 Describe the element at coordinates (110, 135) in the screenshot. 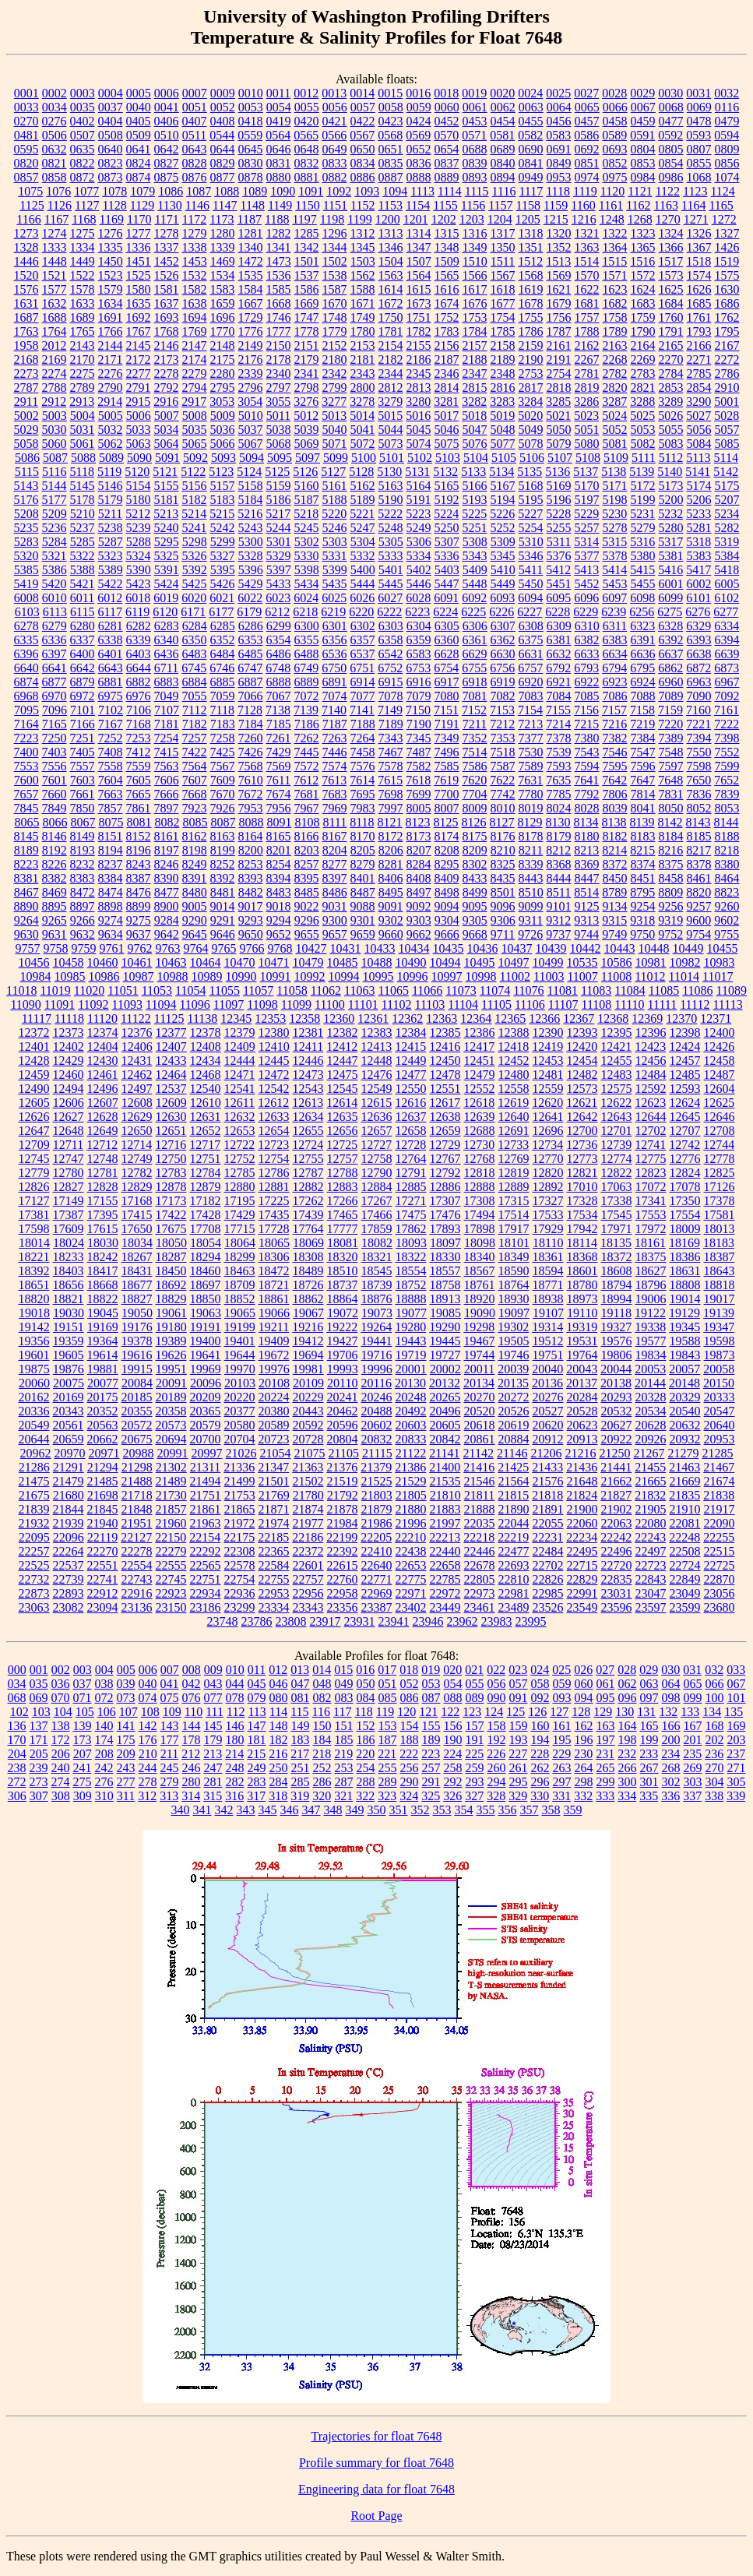

I see `0508` at that location.